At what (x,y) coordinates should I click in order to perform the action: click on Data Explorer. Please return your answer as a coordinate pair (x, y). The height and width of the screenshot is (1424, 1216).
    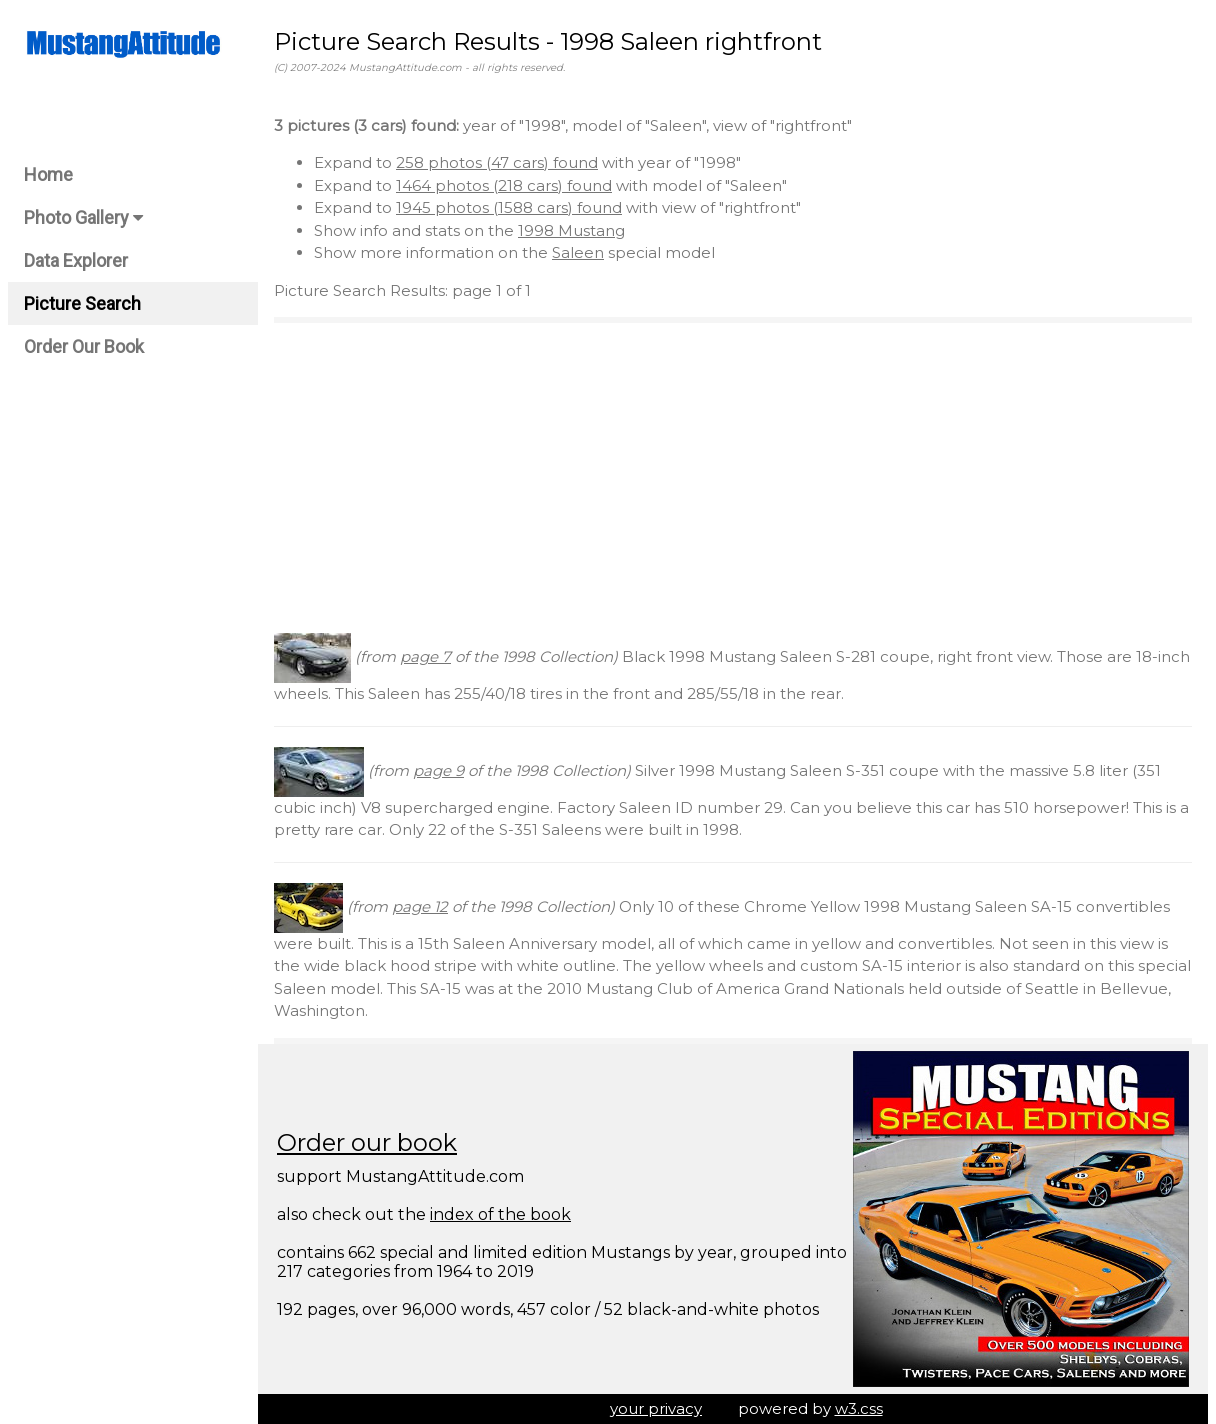
    Looking at the image, I should click on (76, 260).